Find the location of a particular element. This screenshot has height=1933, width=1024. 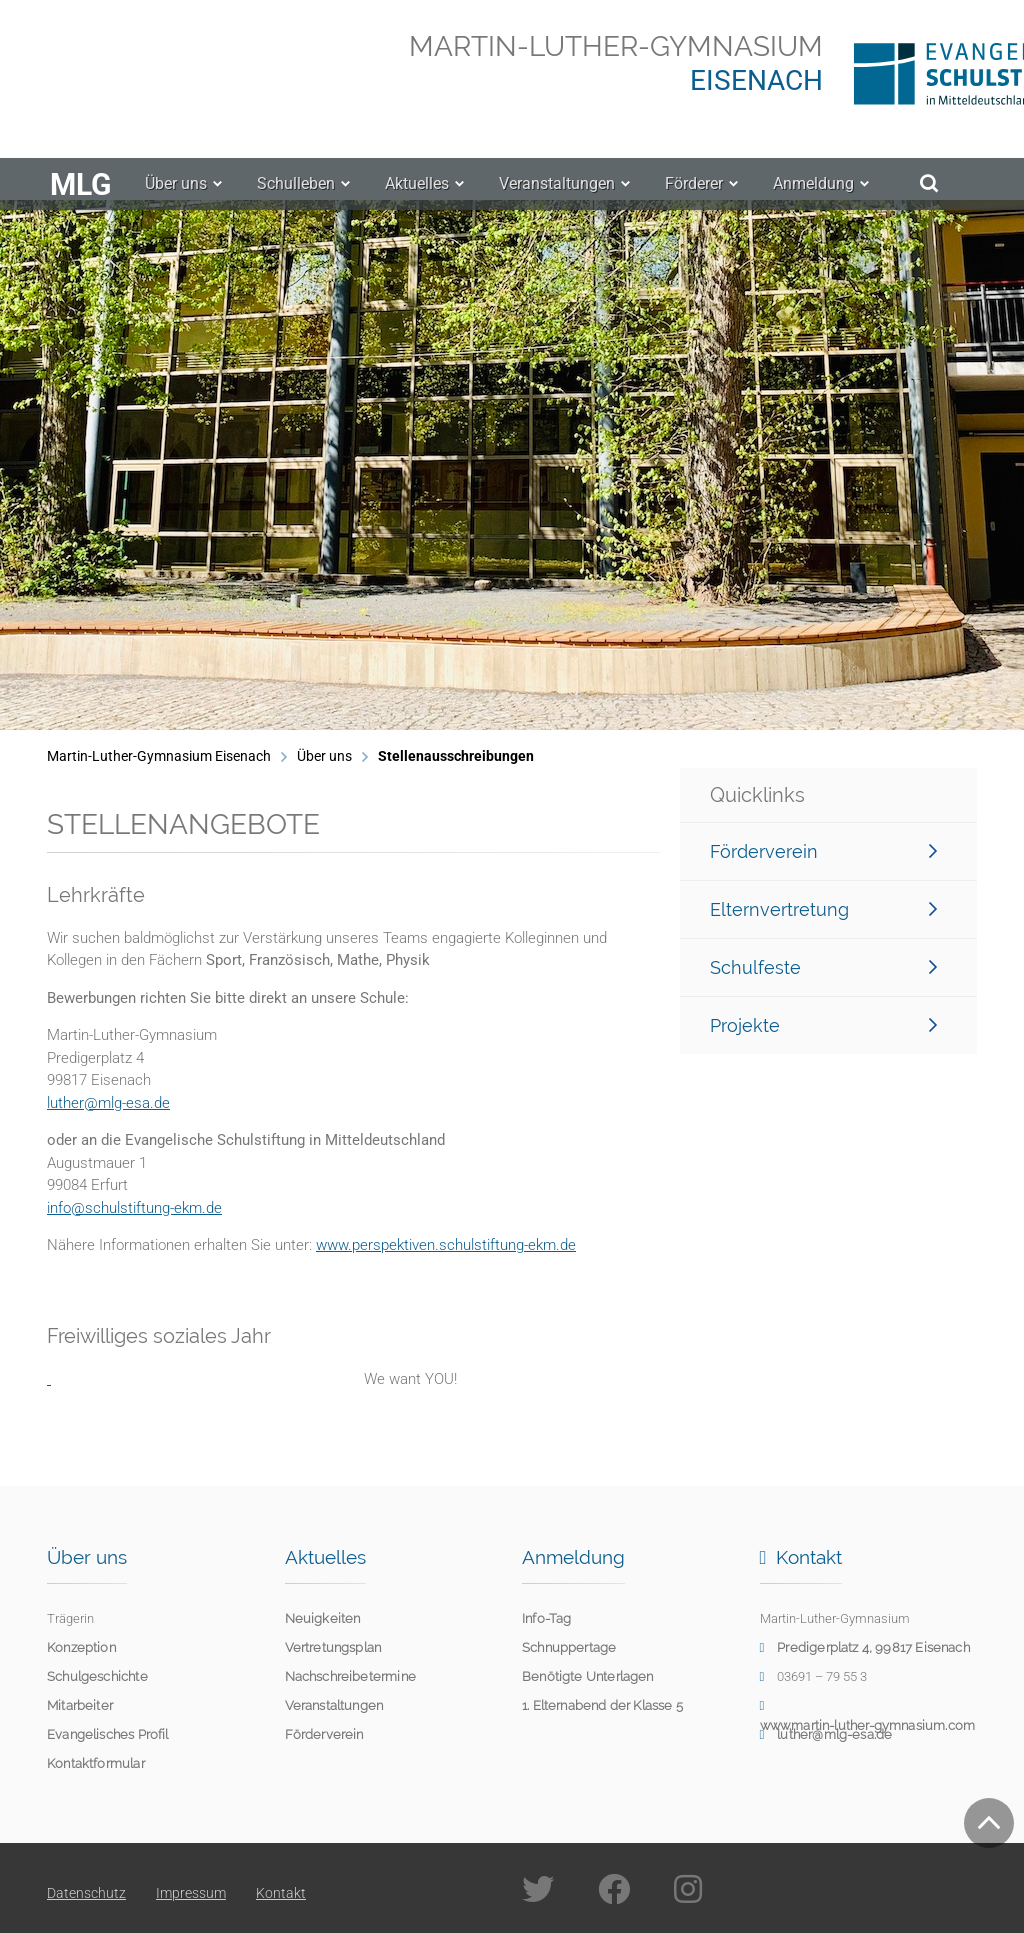

Konzeption is located at coordinates (81, 1647).